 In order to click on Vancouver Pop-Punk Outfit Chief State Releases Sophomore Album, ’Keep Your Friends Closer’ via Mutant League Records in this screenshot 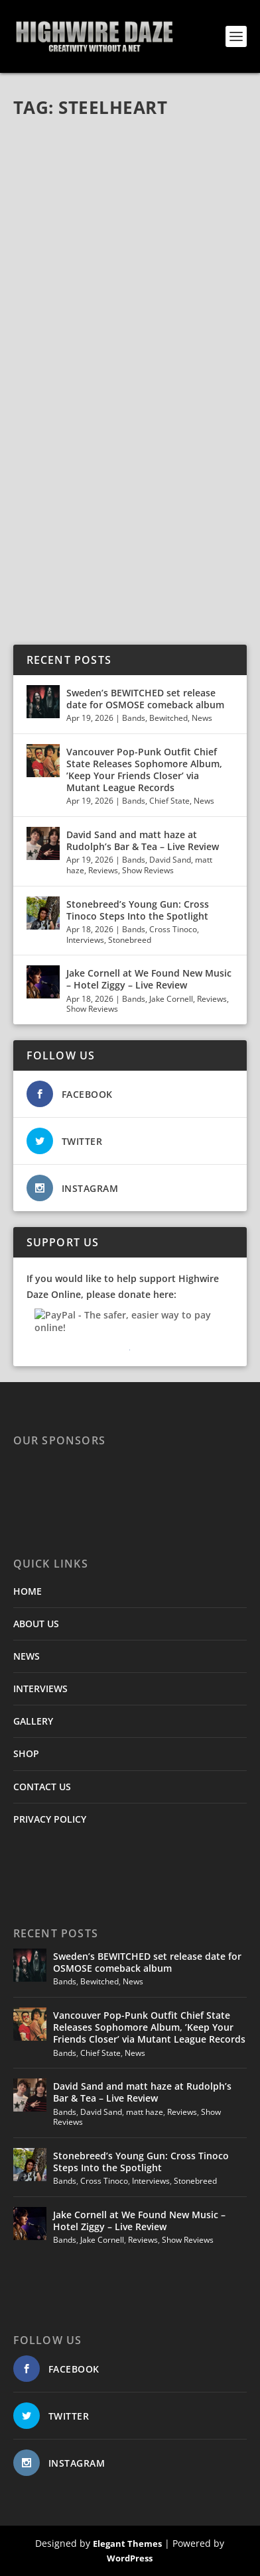, I will do `click(144, 769)`.